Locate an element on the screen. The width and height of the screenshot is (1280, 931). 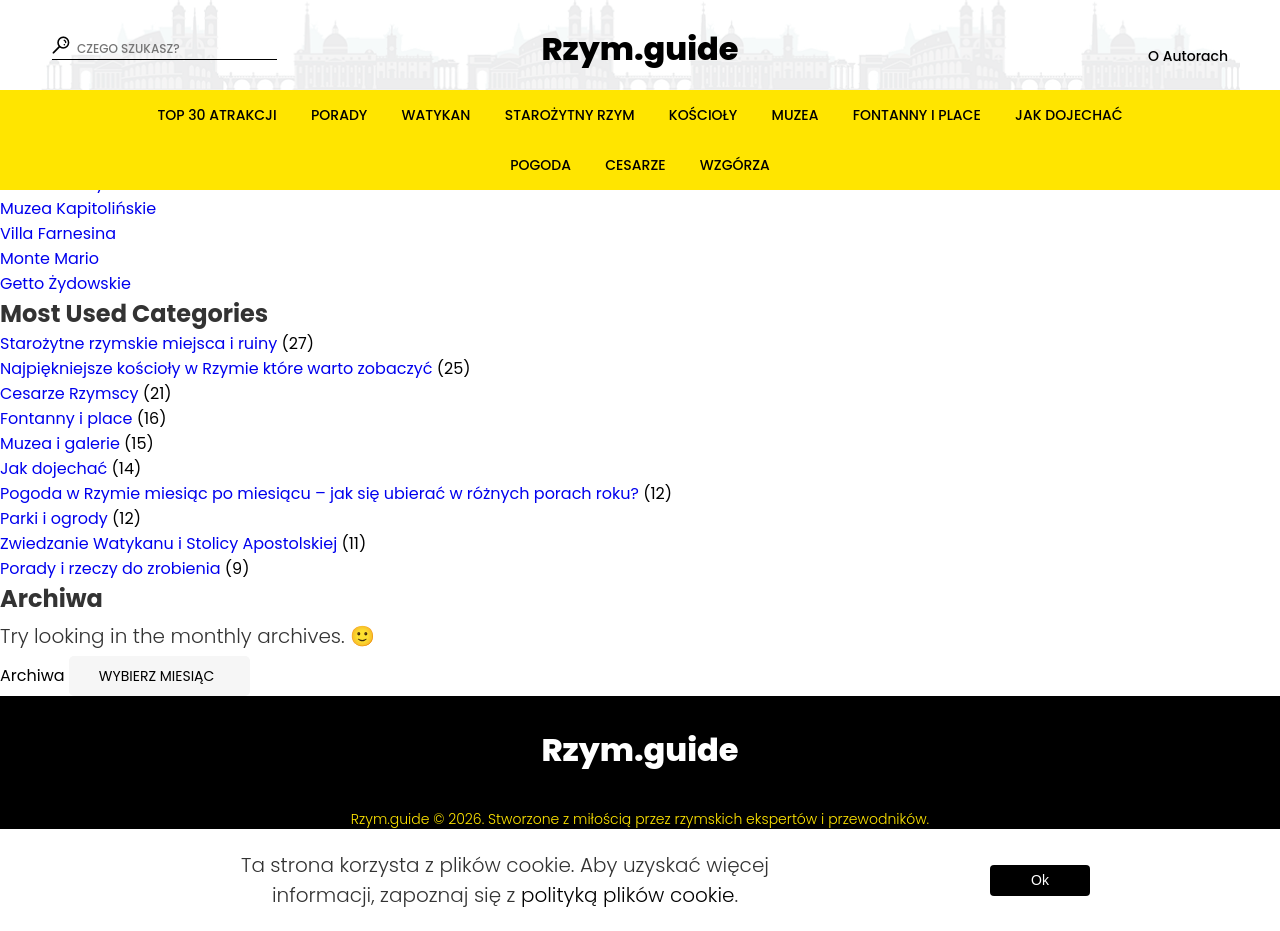
Parki i ogrody is located at coordinates (54, 518).